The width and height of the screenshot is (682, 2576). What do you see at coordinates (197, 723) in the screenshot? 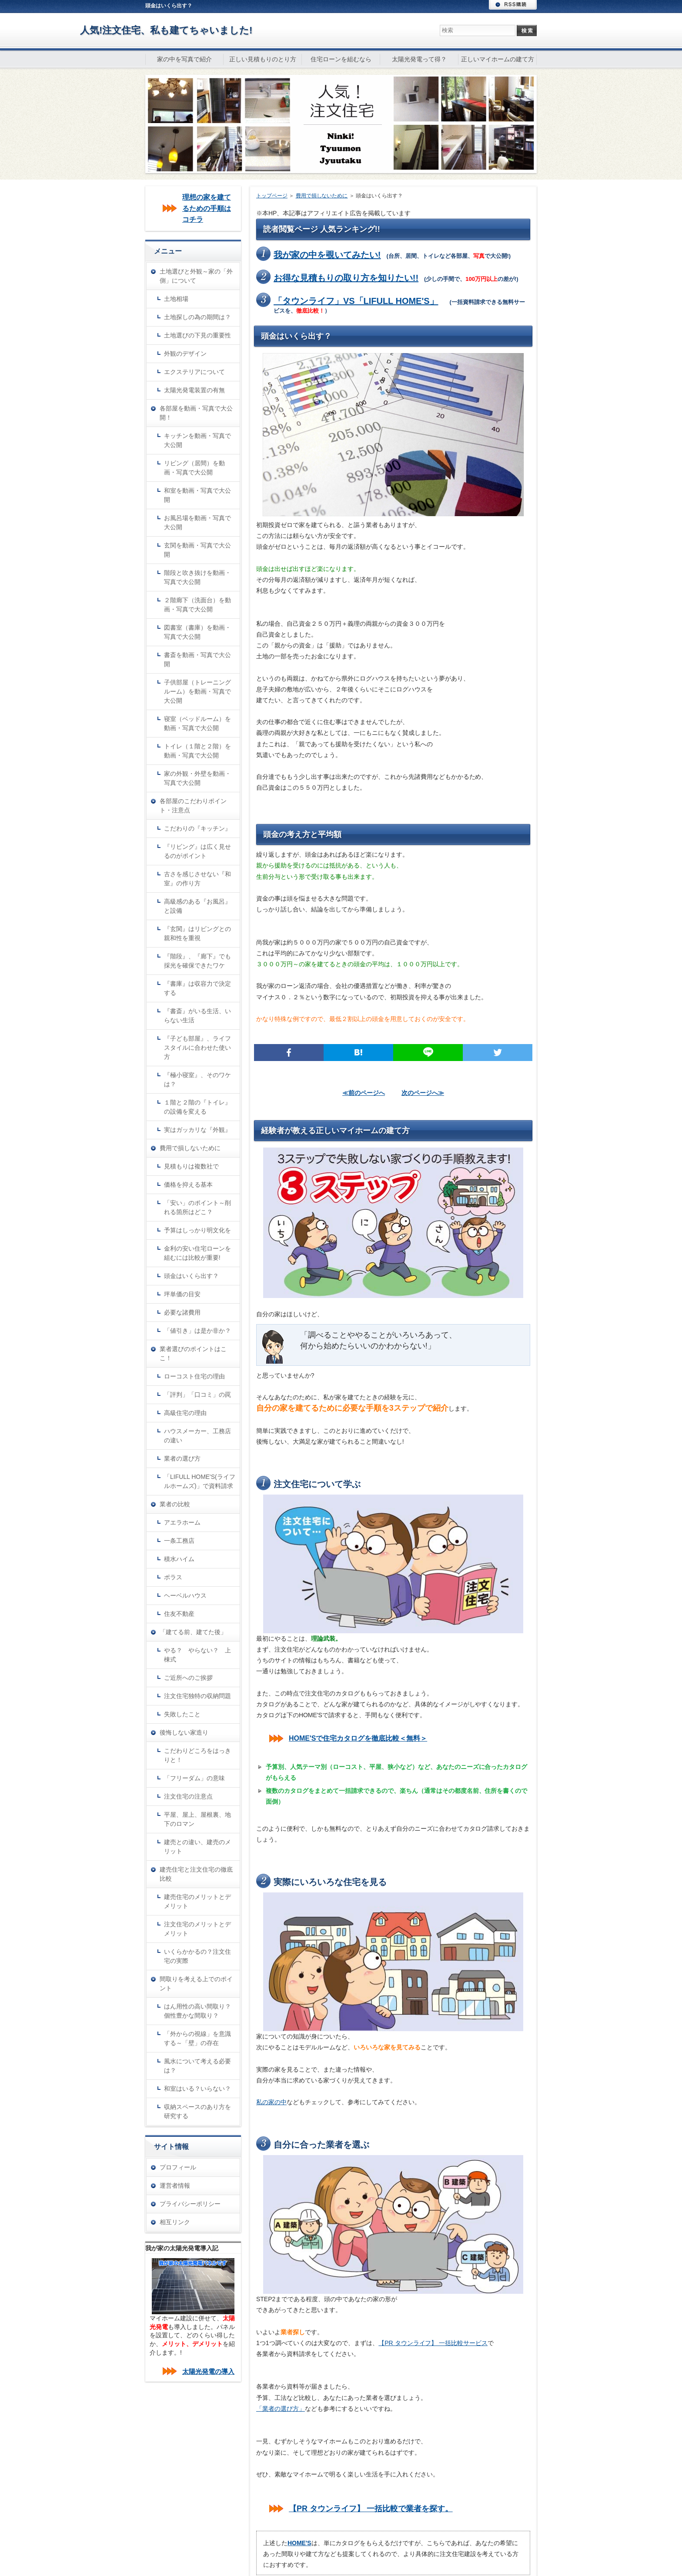
I see `寝室（ベッドルーム）を動画・写真で大公開` at bounding box center [197, 723].